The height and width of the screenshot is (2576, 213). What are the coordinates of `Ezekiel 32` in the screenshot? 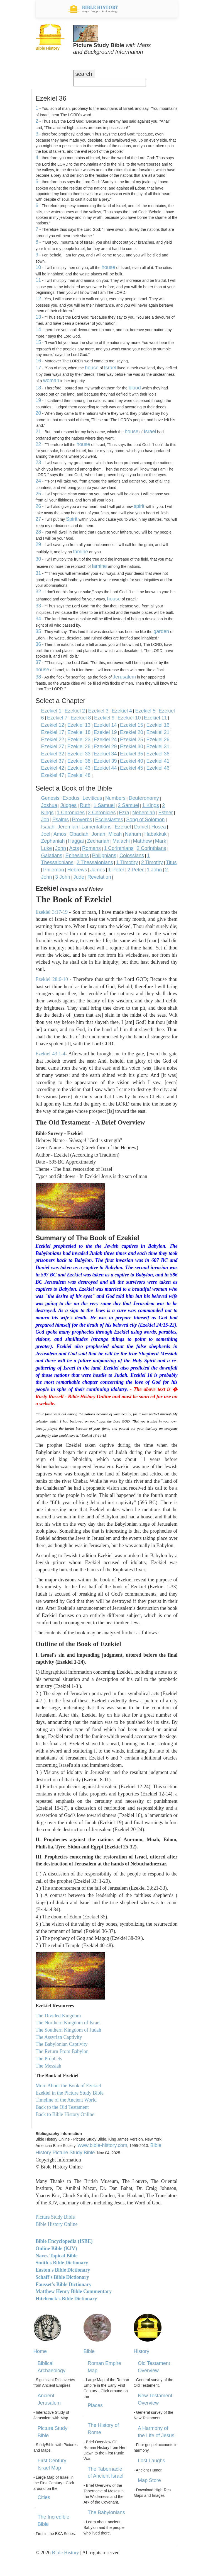 It's located at (52, 754).